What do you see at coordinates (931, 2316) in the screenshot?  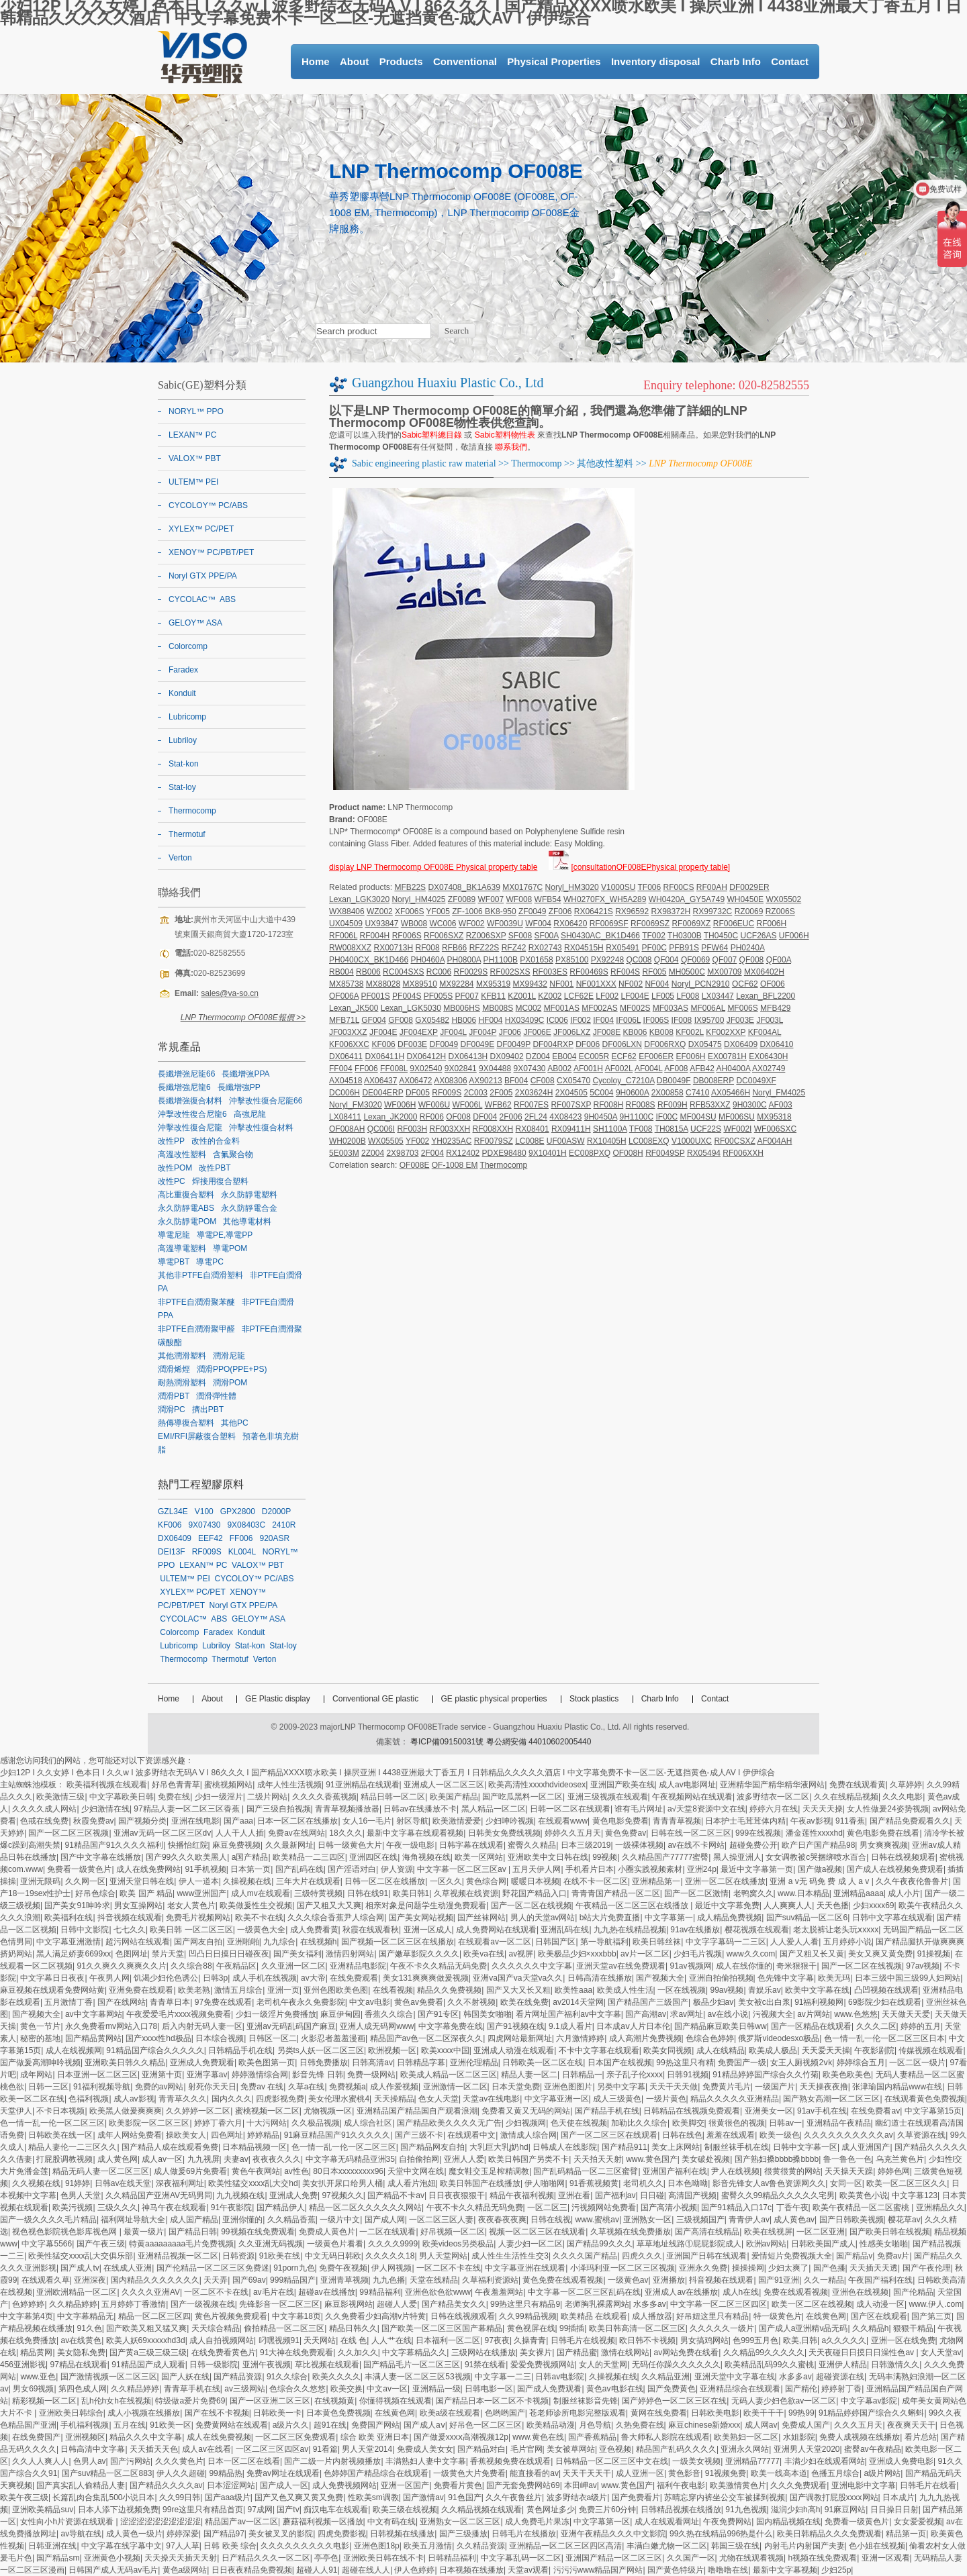 I see `国产第三页` at bounding box center [931, 2316].